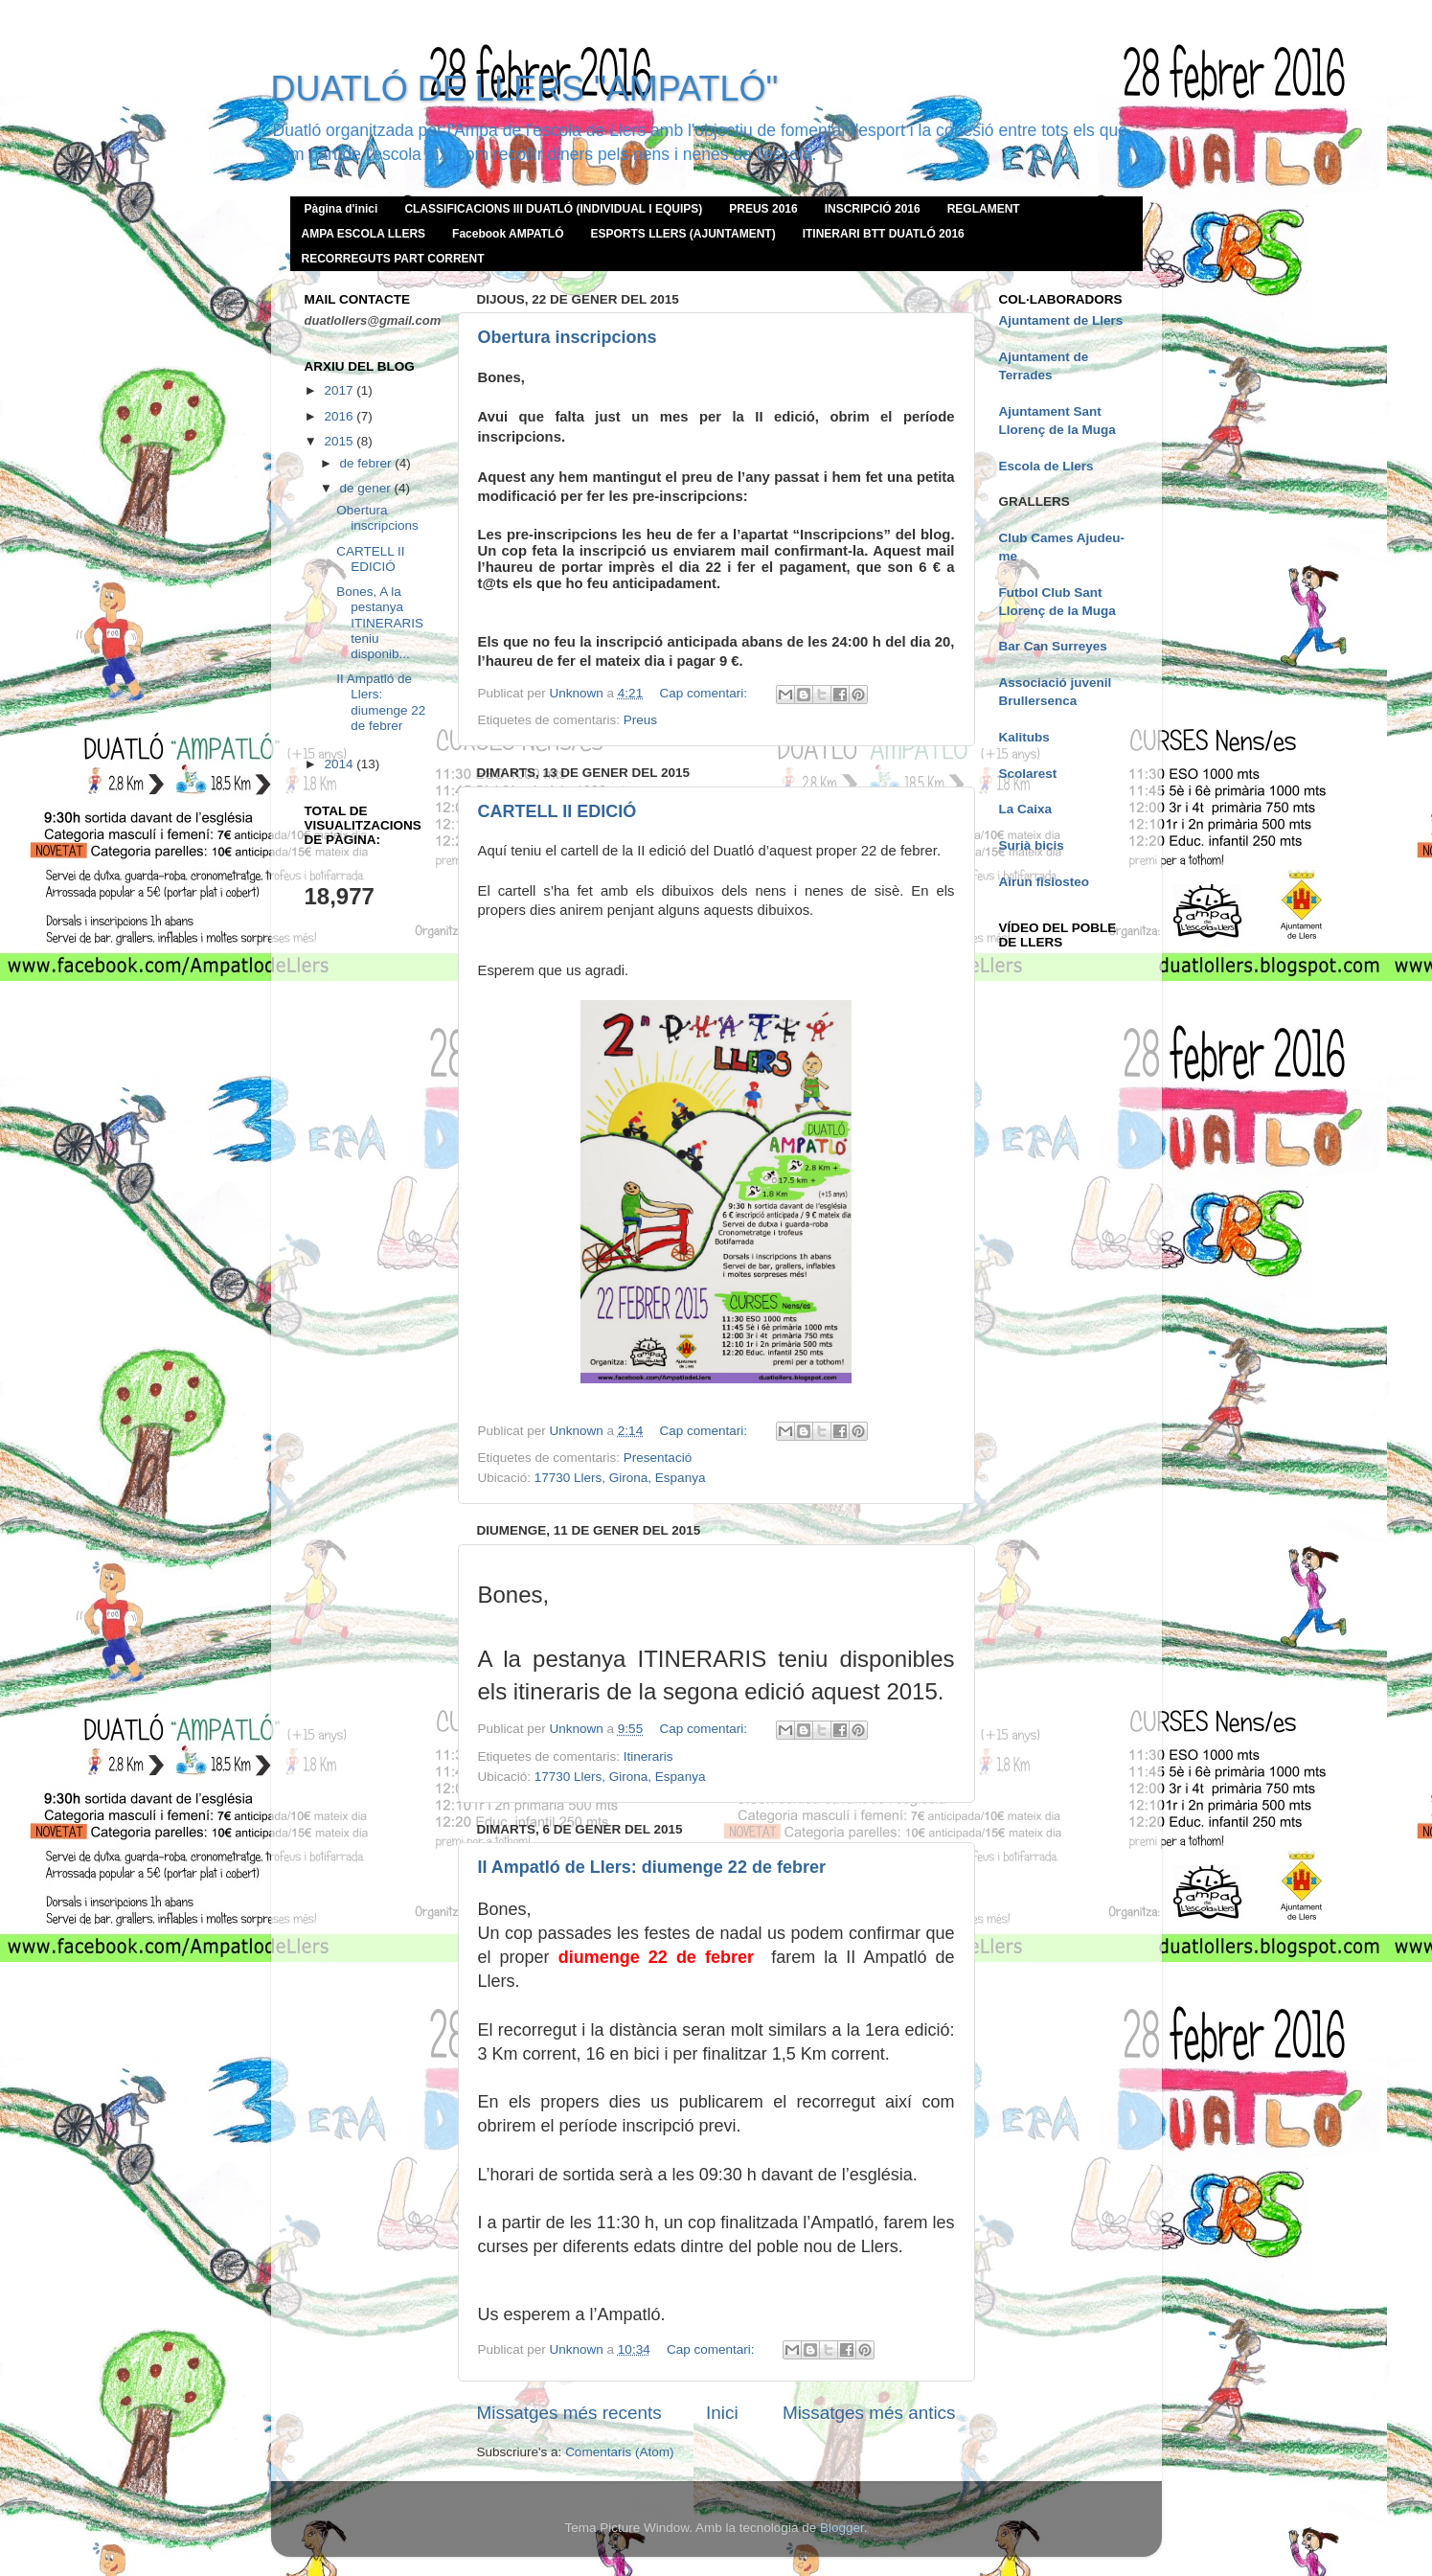 The width and height of the screenshot is (1432, 2576). I want to click on PREUS 2016, so click(763, 209).